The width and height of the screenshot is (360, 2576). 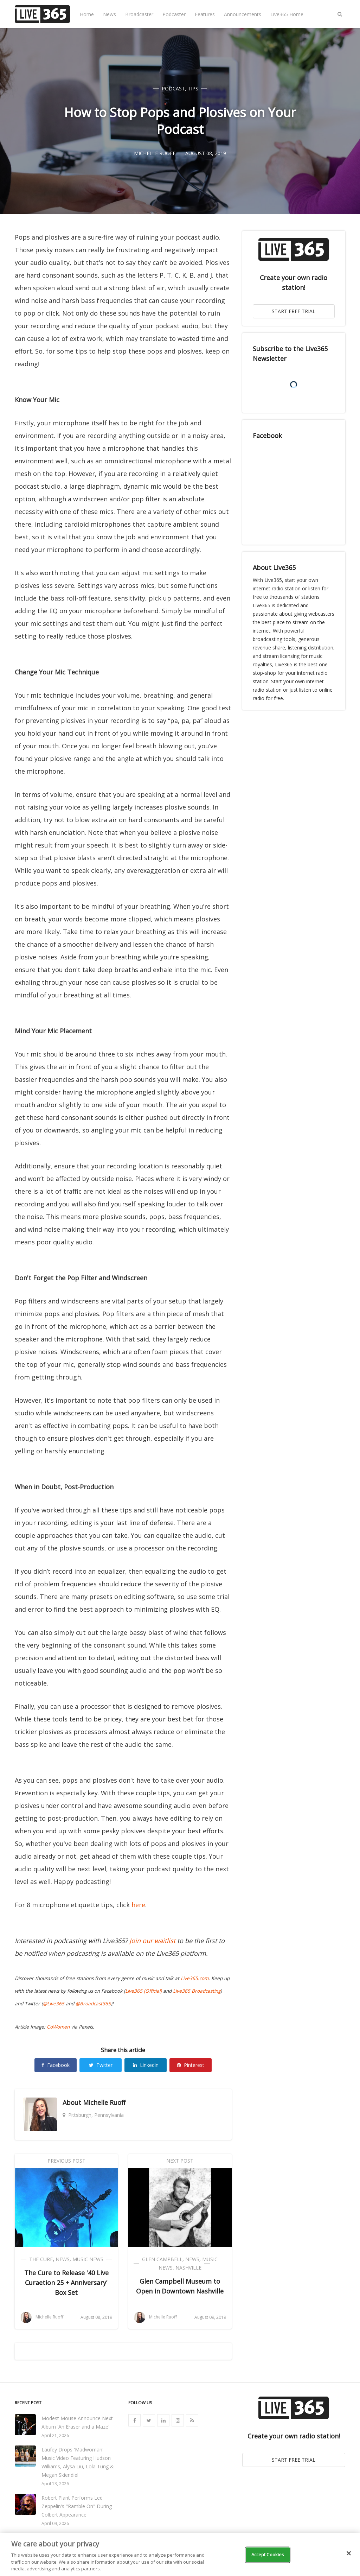 I want to click on Live365 (Official), so click(x=143, y=1991).